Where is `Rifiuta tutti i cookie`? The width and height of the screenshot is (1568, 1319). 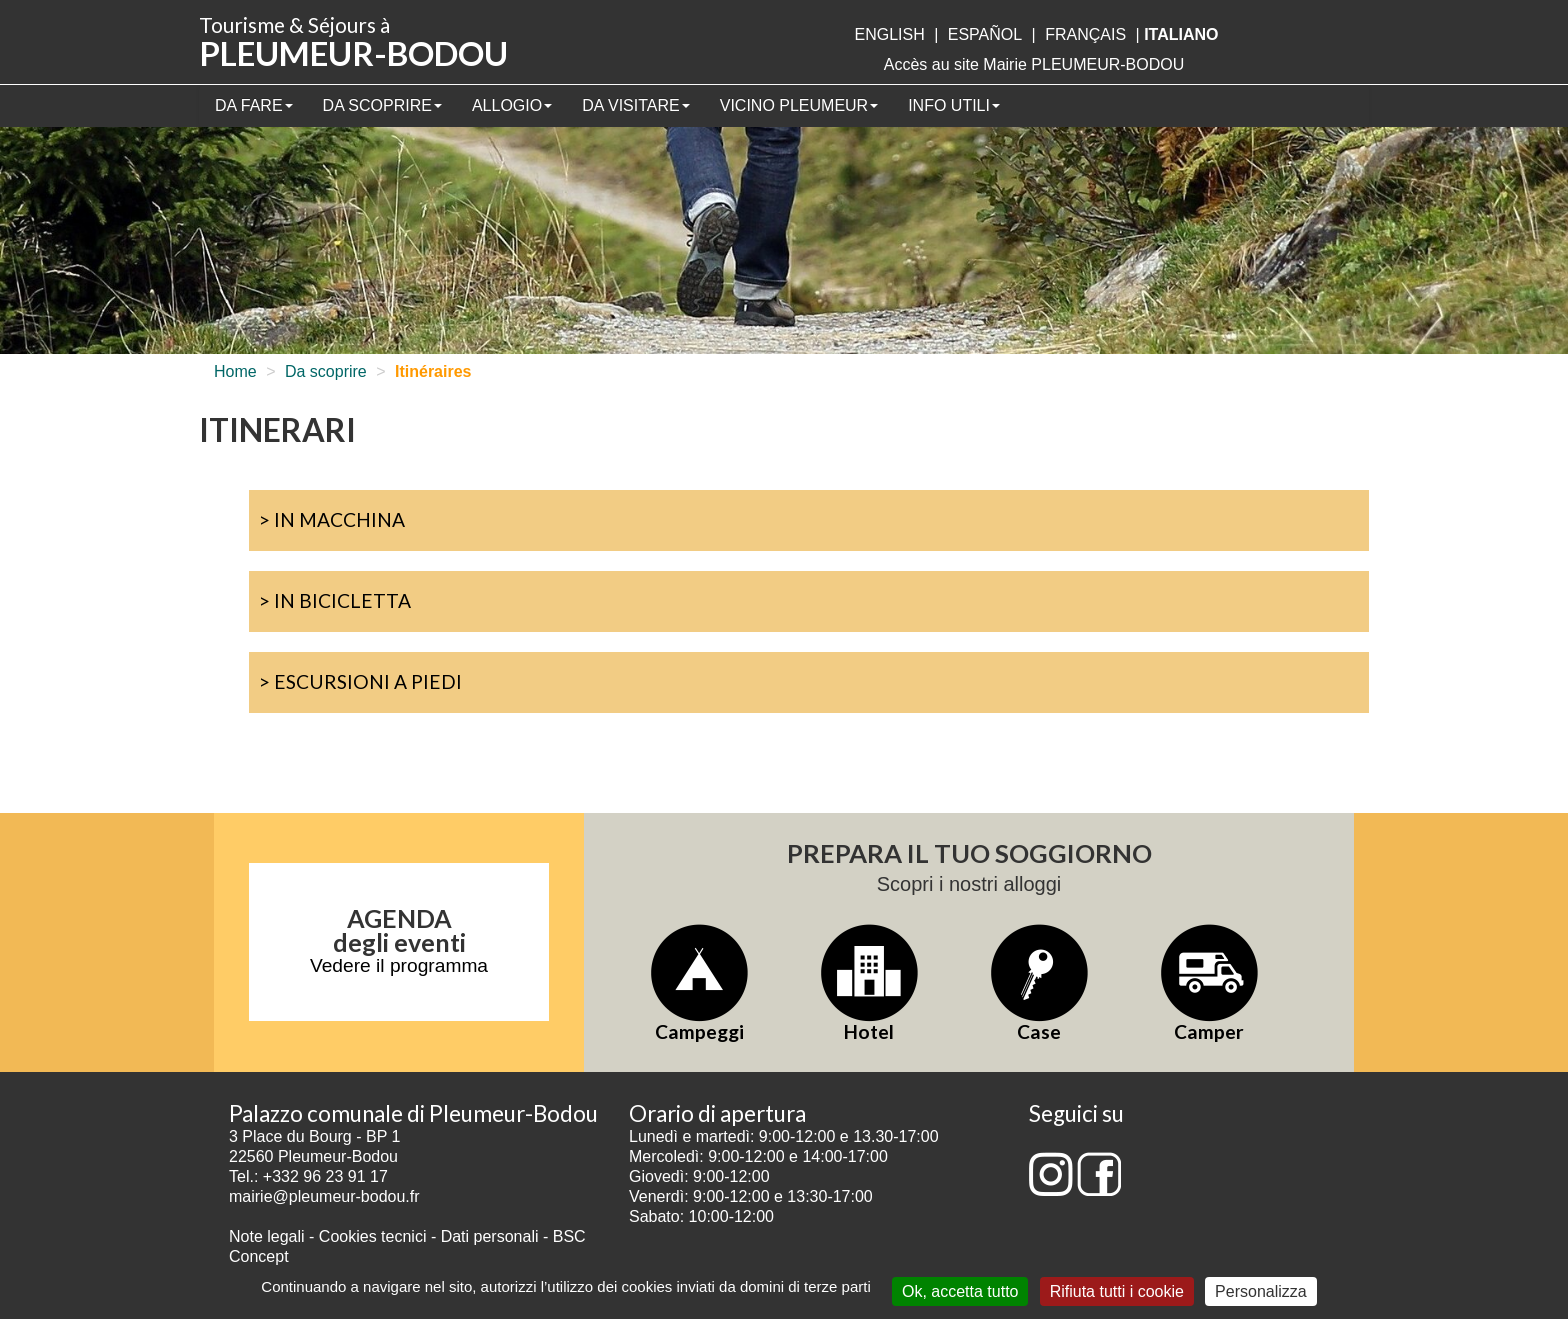
Rifiuta tutti i cookie is located at coordinates (1117, 1291).